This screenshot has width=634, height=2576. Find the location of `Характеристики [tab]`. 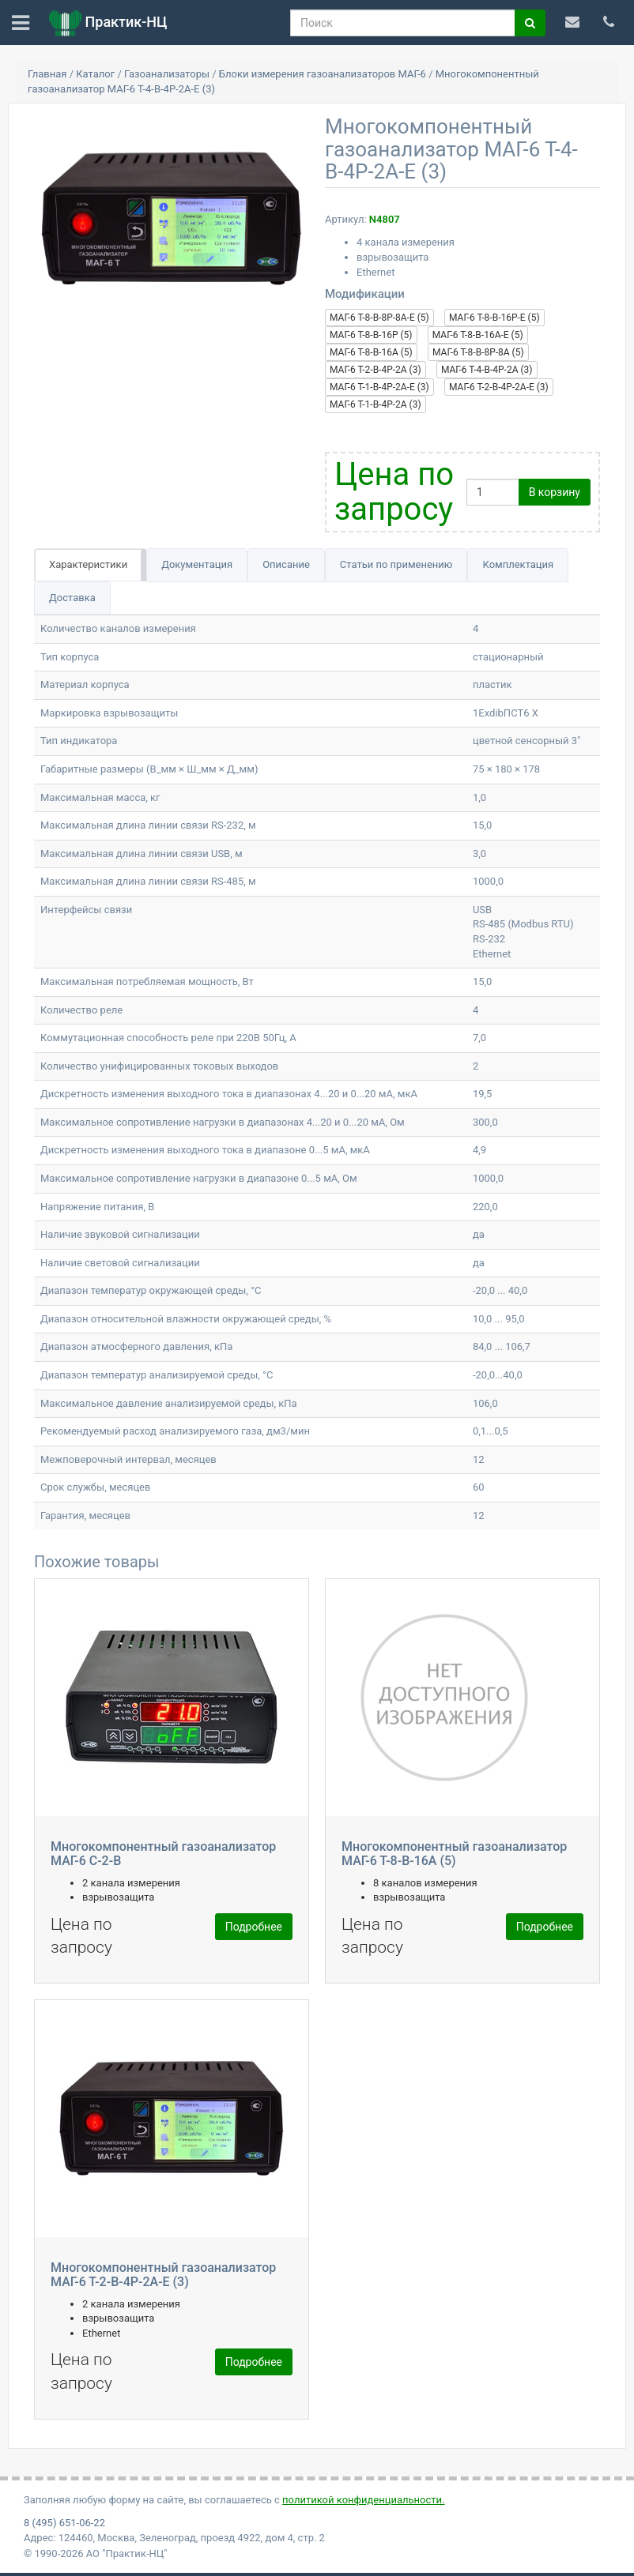

Характеристики [tab] is located at coordinates (88, 564).